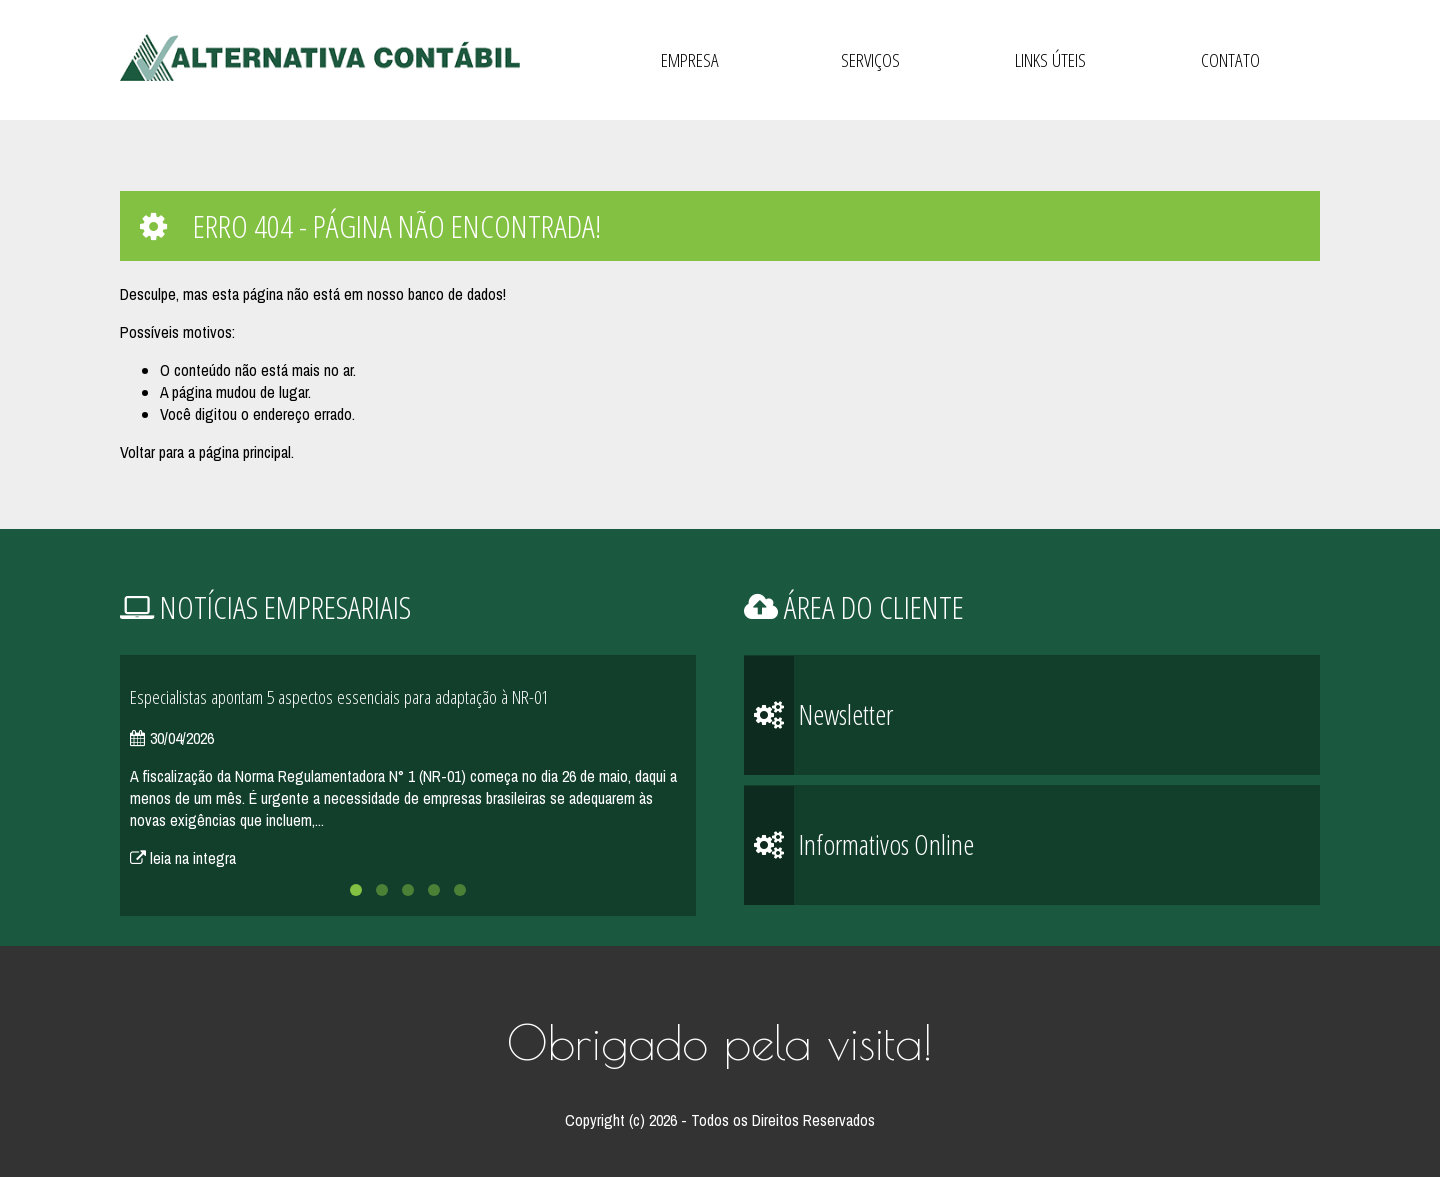  Describe the element at coordinates (1050, 60) in the screenshot. I see `Links Úteis` at that location.